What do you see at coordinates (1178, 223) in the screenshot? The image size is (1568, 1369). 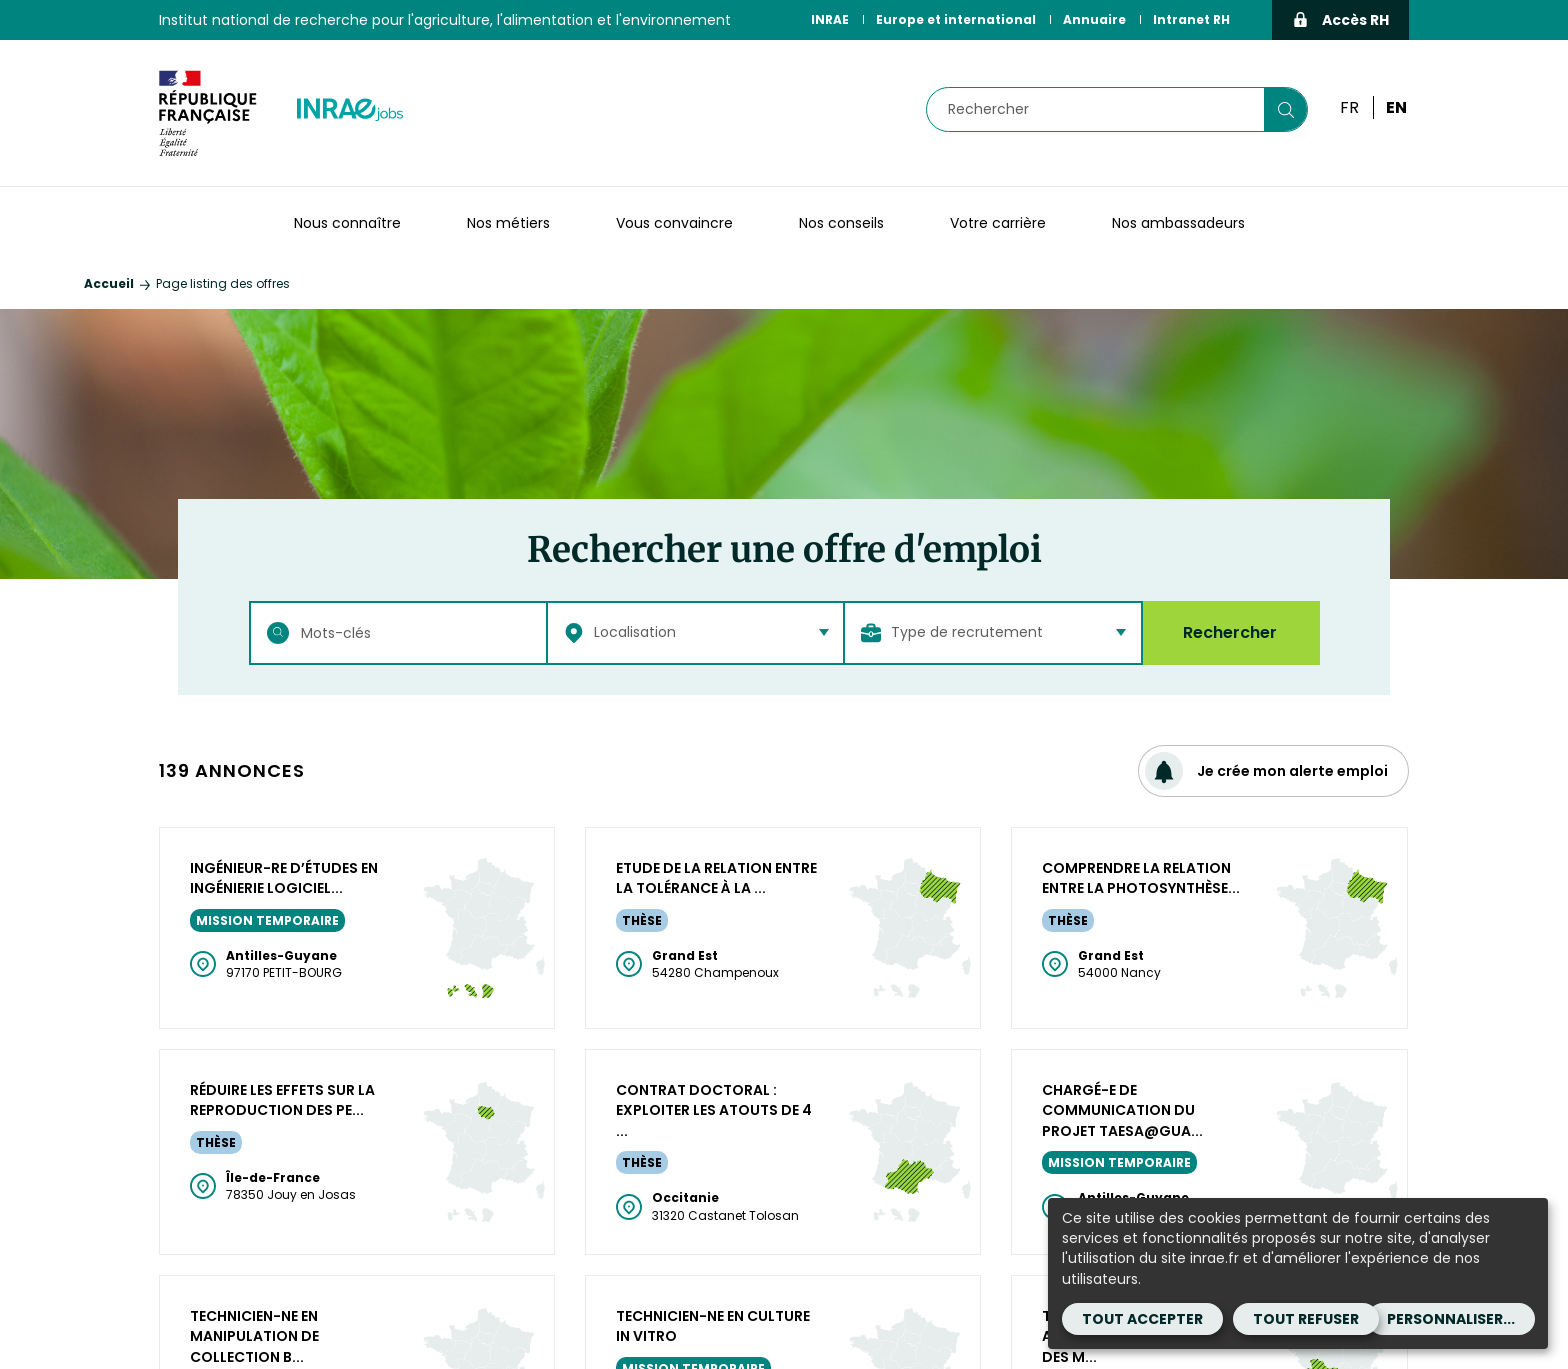 I see `Nos ambassadeurs` at bounding box center [1178, 223].